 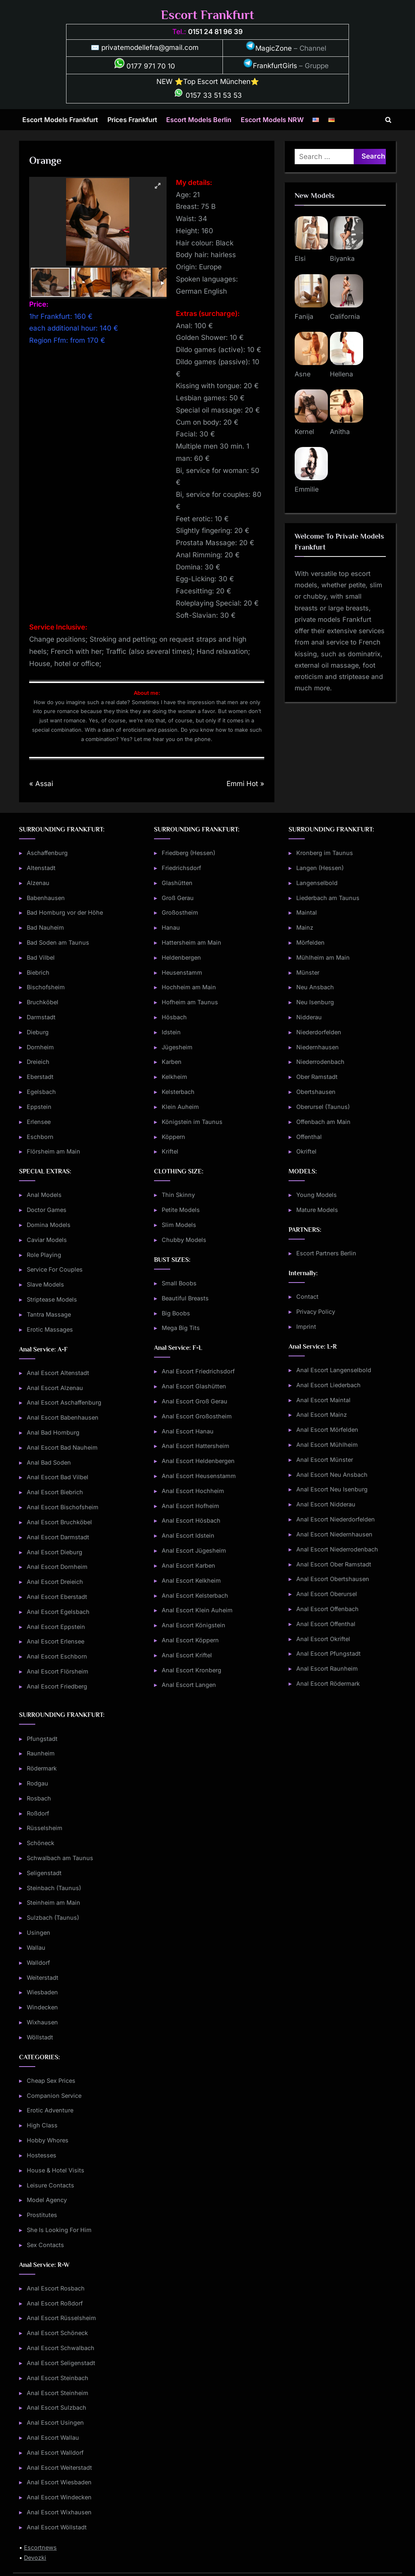 I want to click on Anal Escort Königstein, so click(x=193, y=1625).